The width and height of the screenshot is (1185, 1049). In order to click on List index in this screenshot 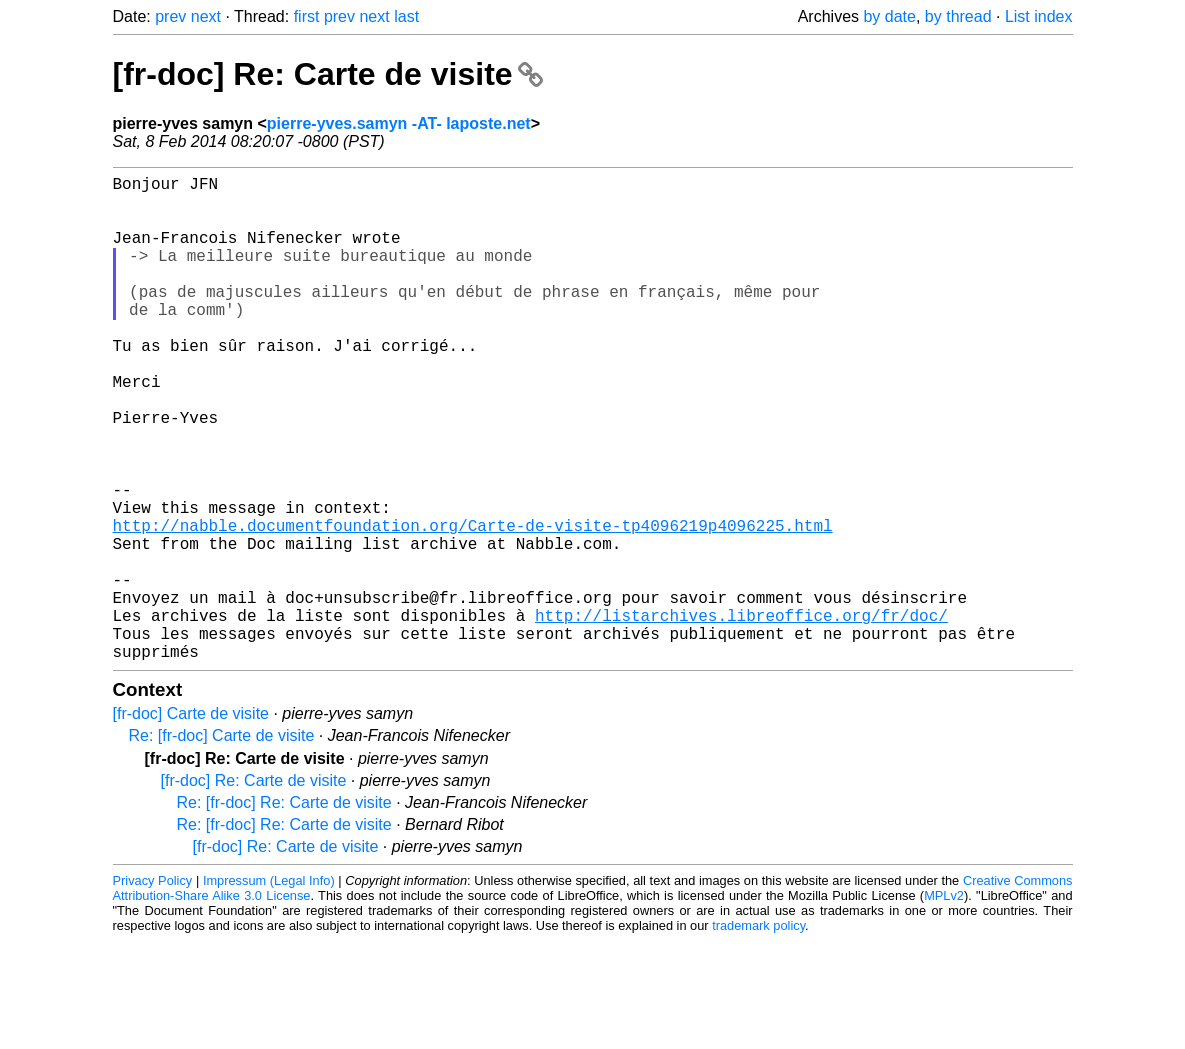, I will do `click(1039, 16)`.